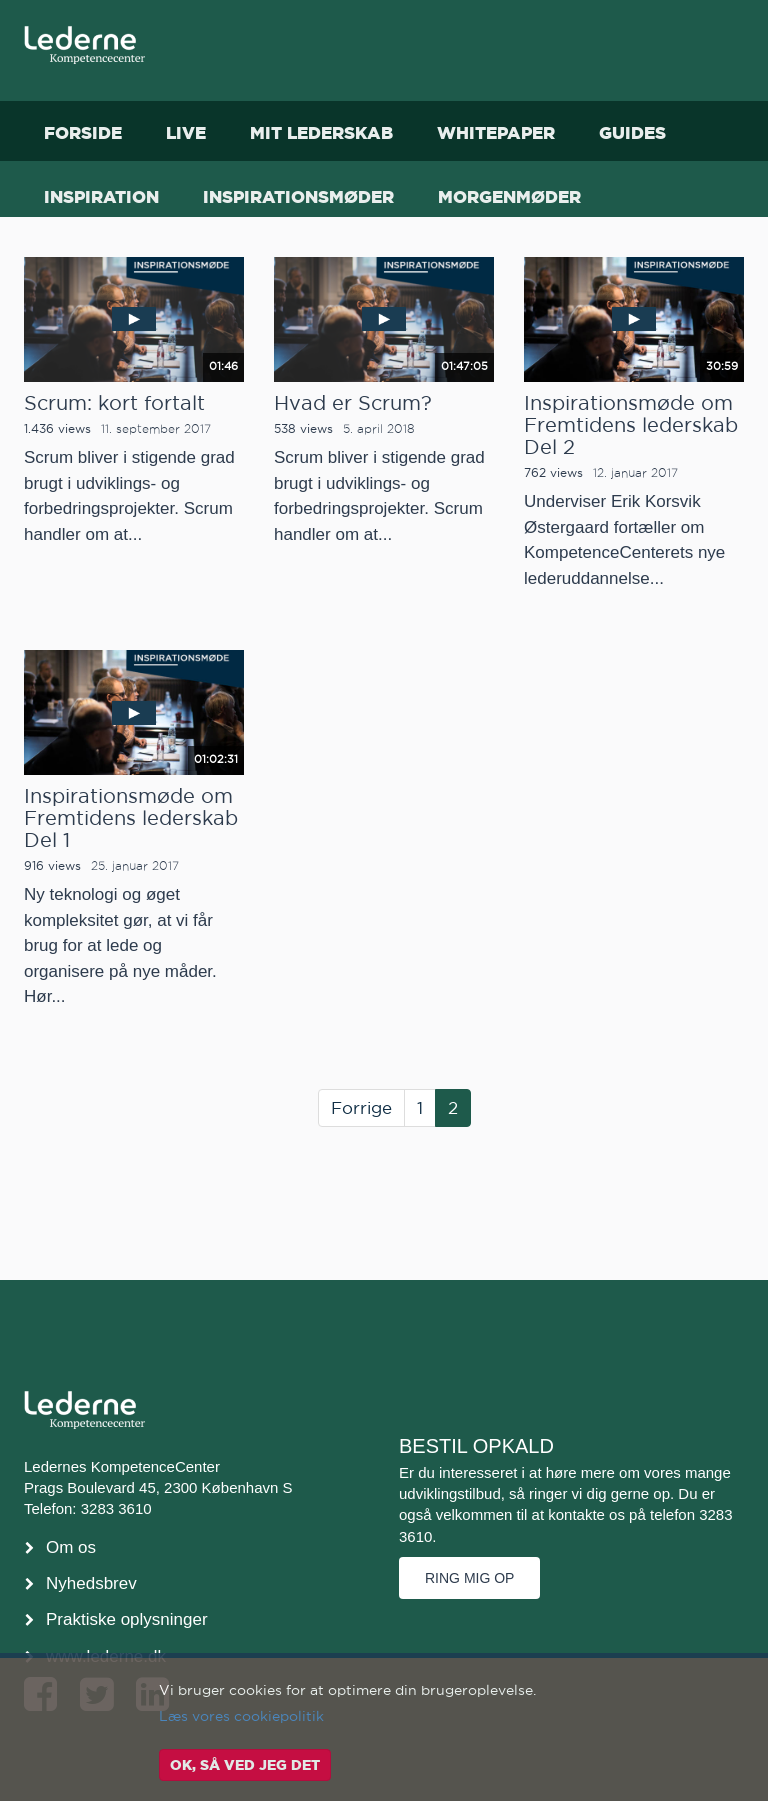  I want to click on Morgenmøder, so click(509, 196).